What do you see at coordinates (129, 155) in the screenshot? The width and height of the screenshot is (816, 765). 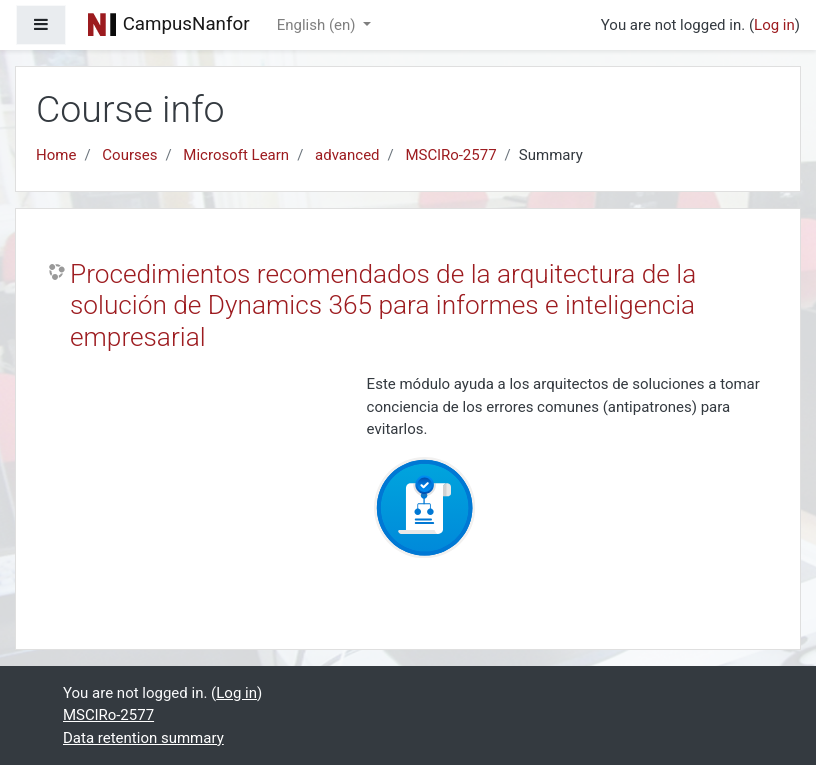 I see `Courses` at bounding box center [129, 155].